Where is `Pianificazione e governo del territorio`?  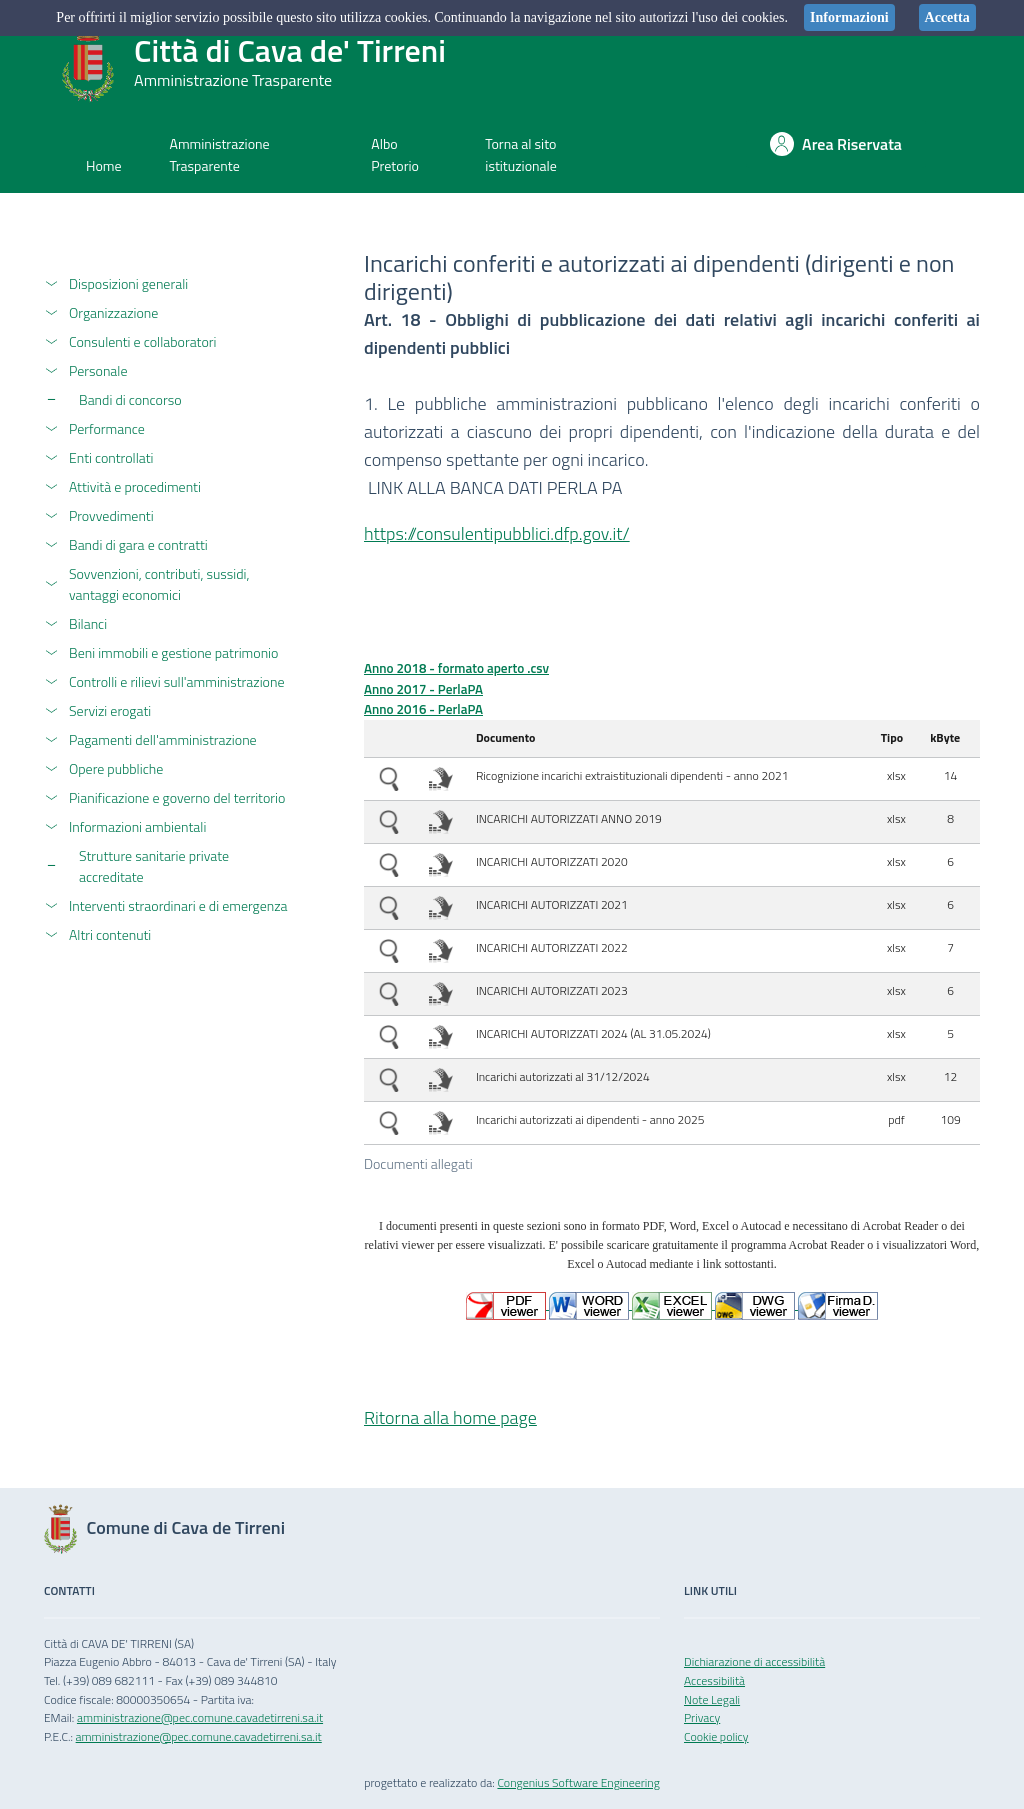
Pianificazione e governo del territorio is located at coordinates (177, 797).